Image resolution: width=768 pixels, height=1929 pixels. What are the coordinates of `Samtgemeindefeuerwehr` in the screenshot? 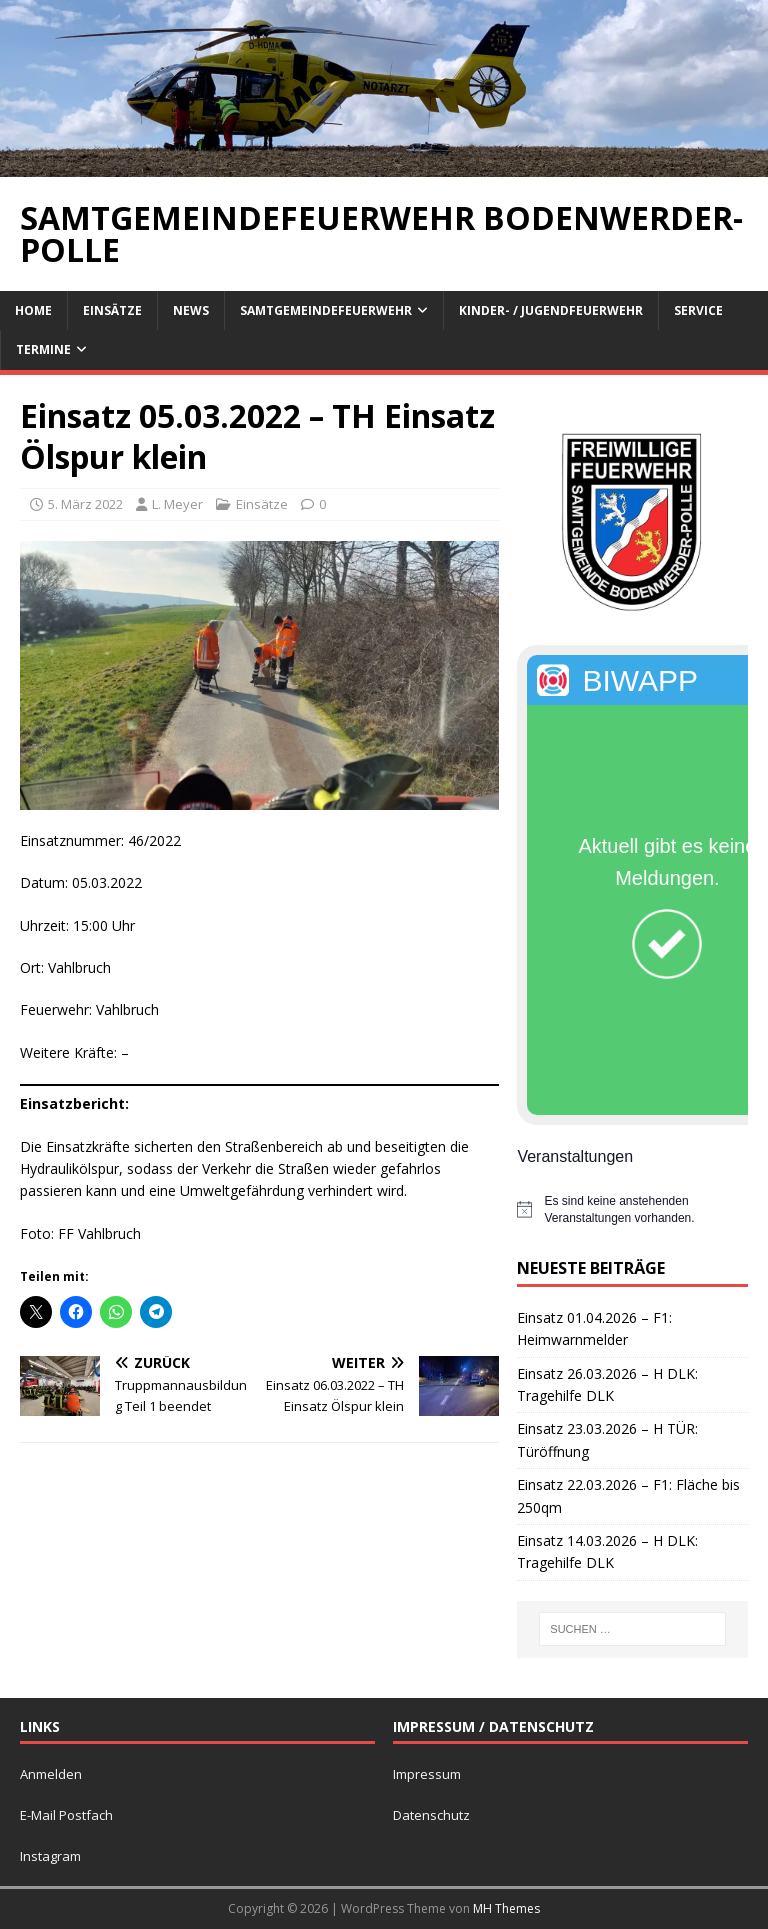 It's located at (326, 310).